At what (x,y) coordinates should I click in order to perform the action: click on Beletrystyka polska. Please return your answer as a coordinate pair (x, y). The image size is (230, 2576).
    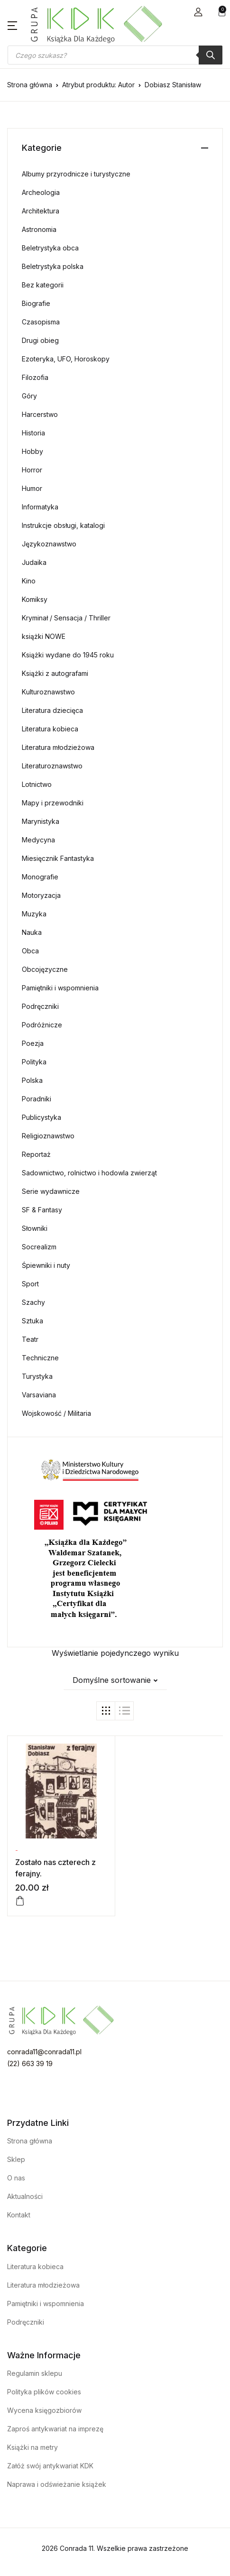
    Looking at the image, I should click on (52, 266).